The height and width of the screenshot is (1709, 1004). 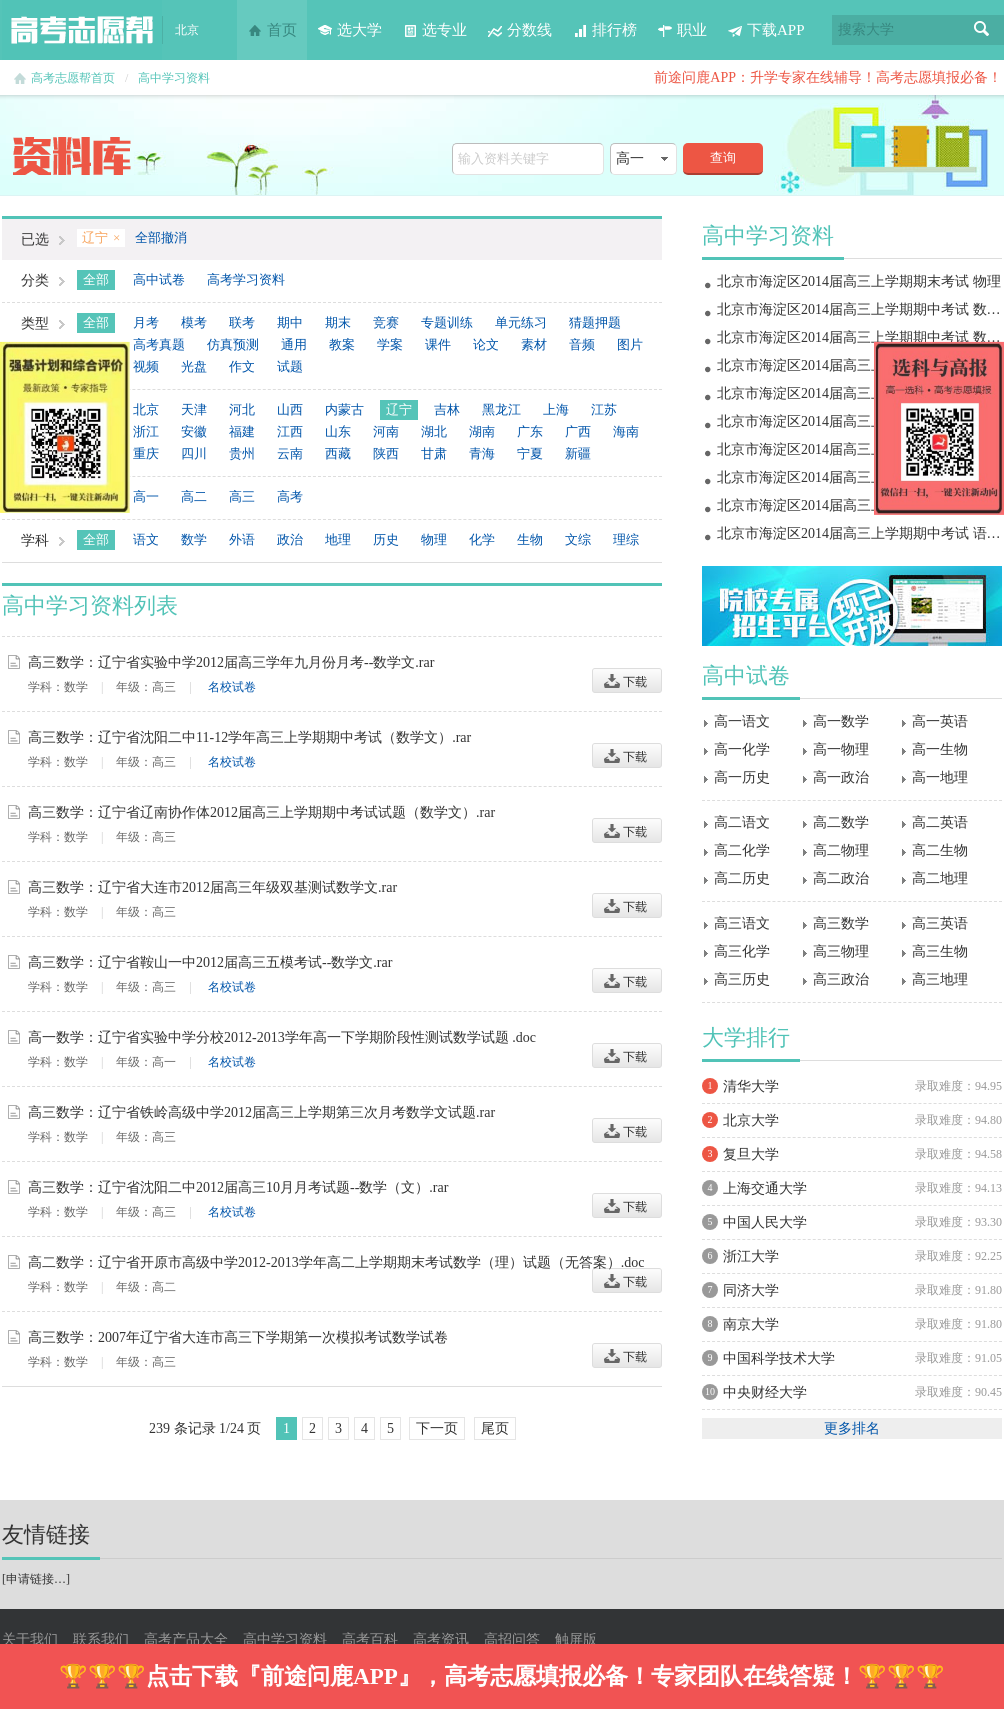 I want to click on 课件, so click(x=438, y=344).